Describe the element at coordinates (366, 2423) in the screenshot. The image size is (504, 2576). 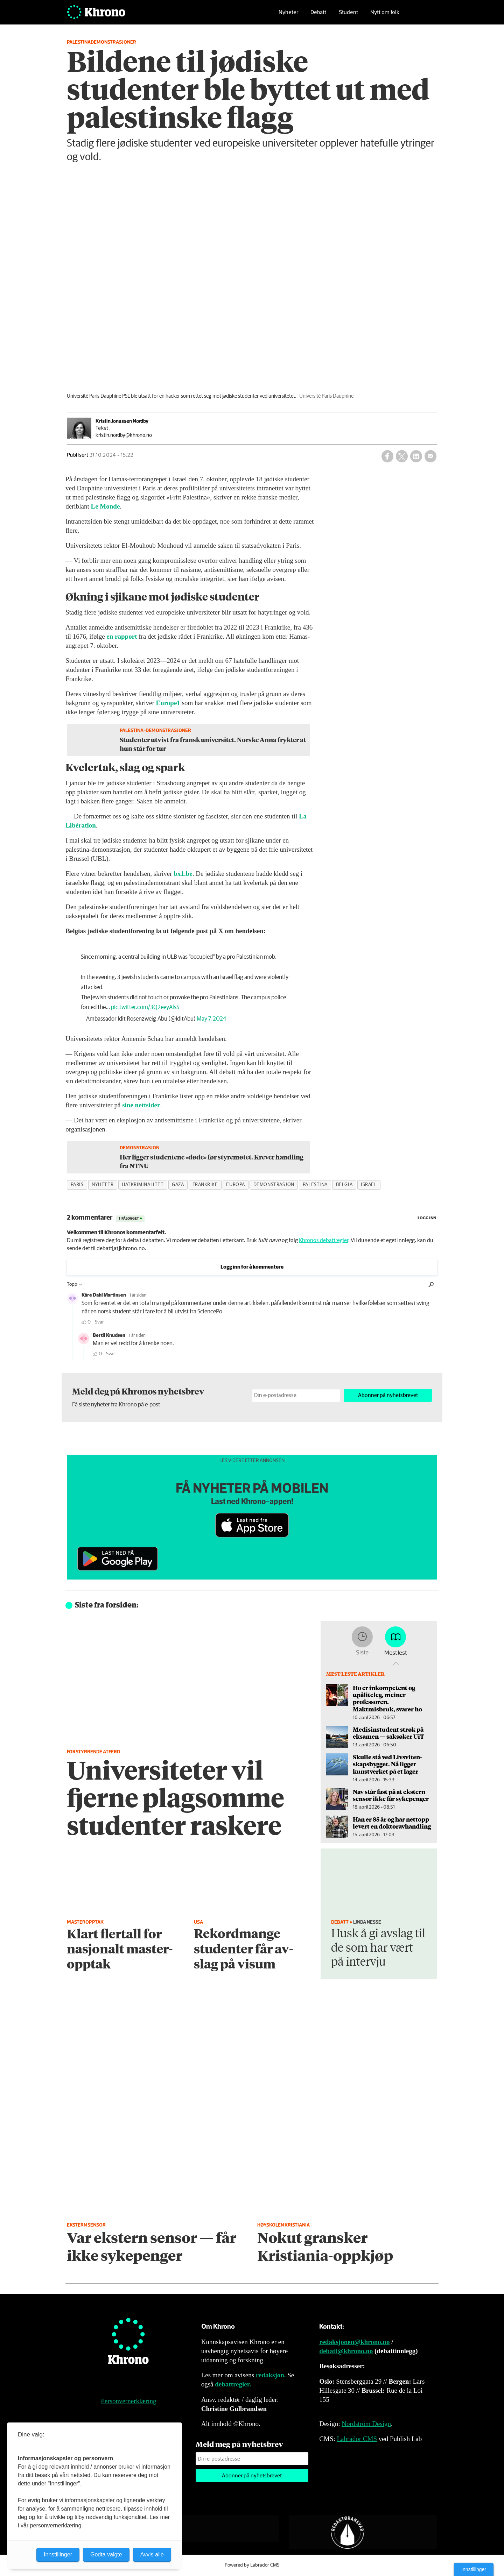
I see `Nordström Design` at that location.